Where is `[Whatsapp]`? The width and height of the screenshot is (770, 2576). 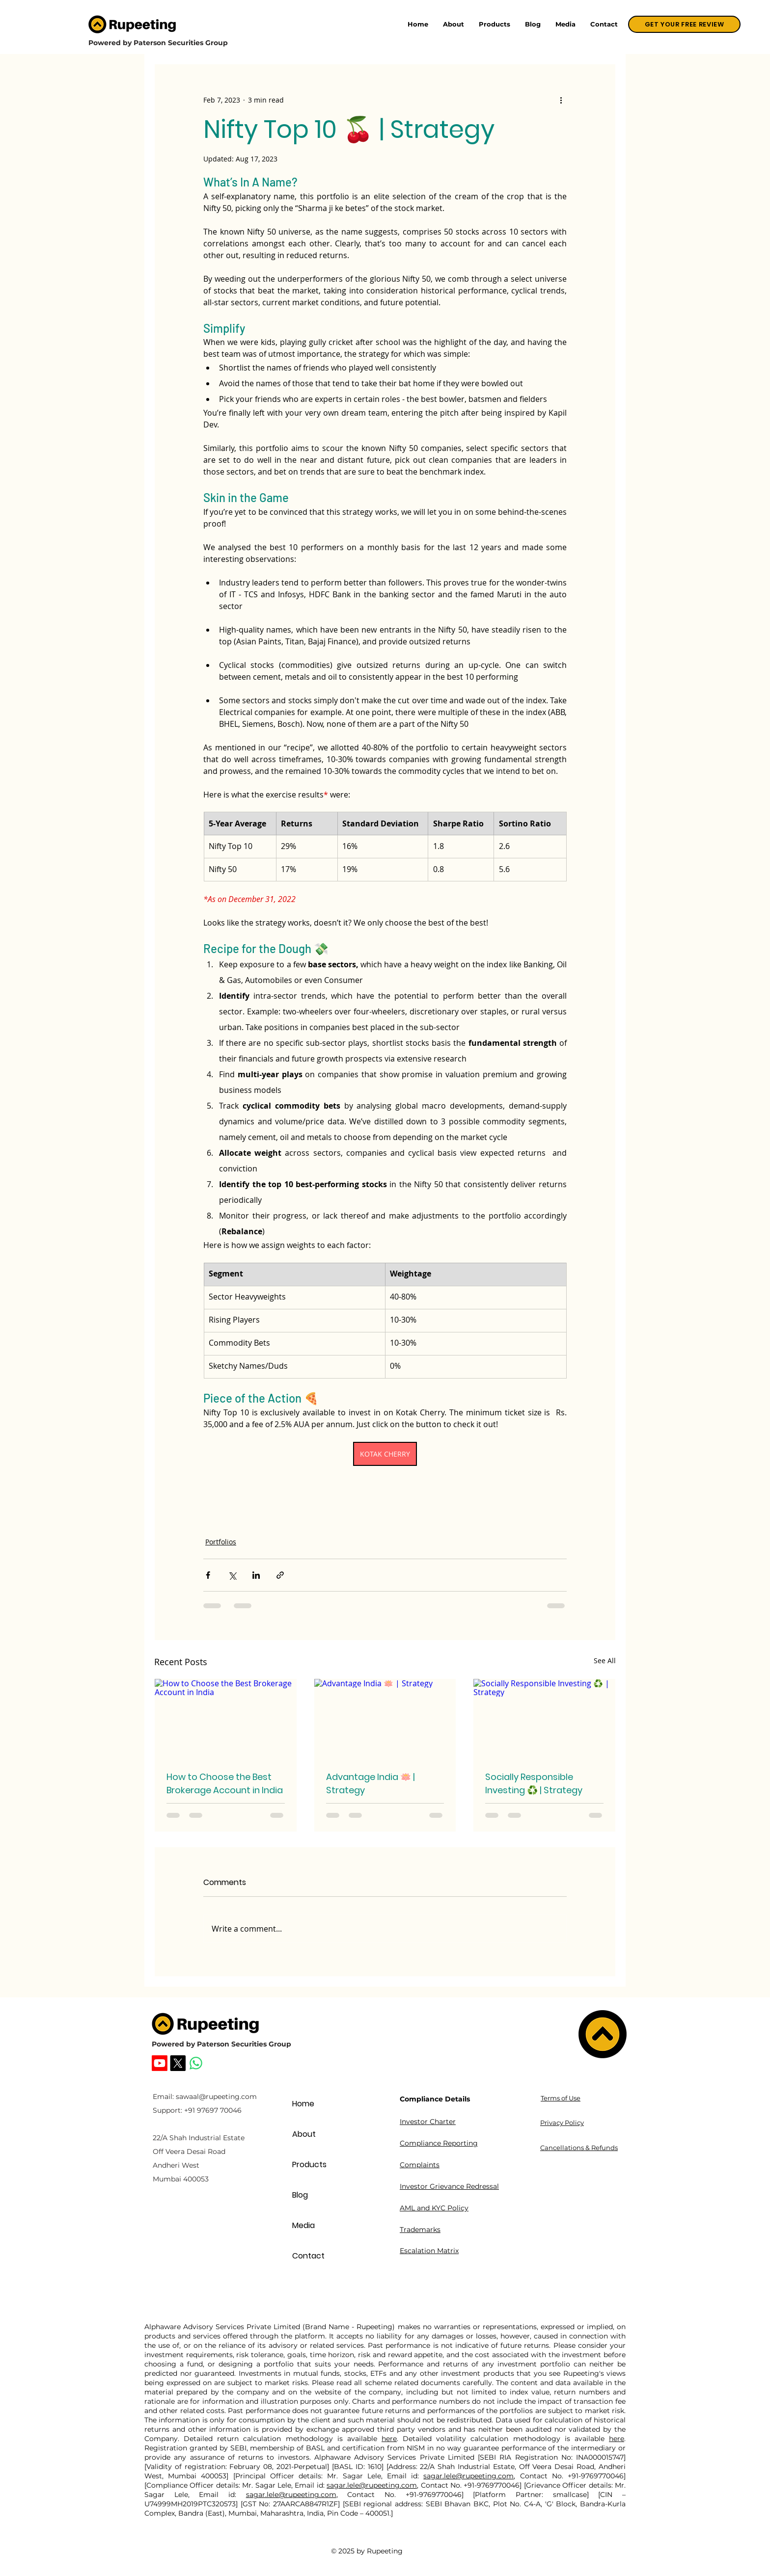
[Whatsapp] is located at coordinates (196, 2063).